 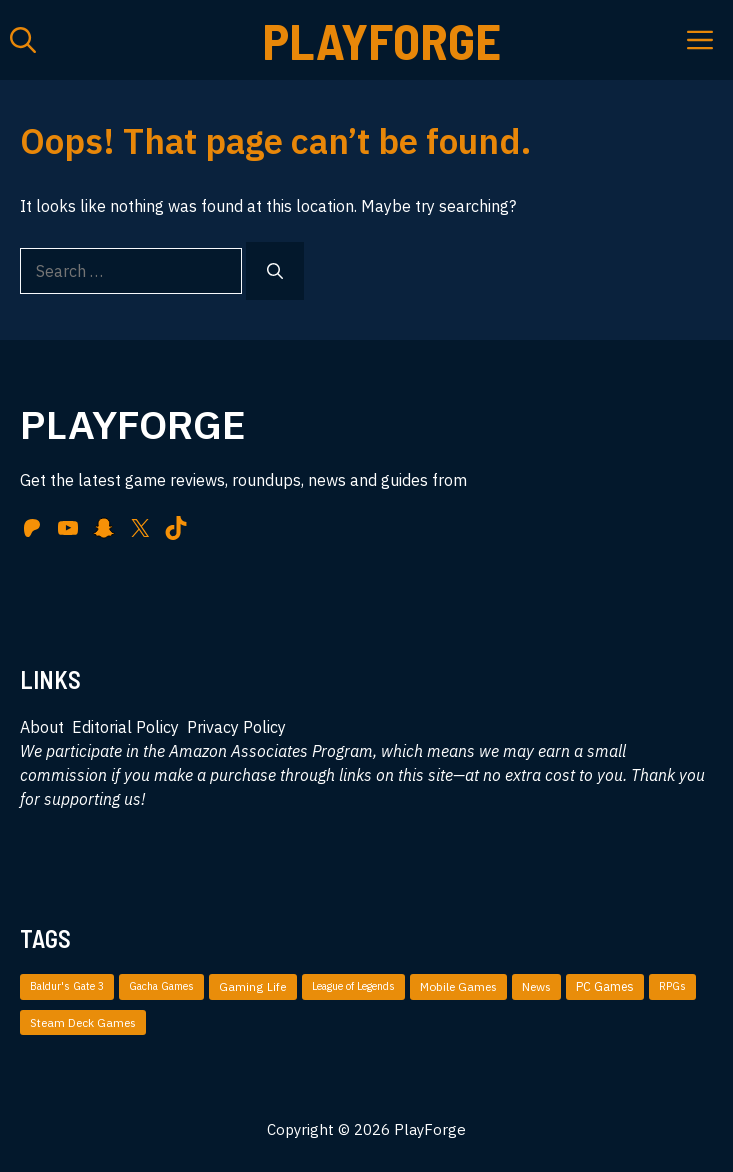 What do you see at coordinates (253, 986) in the screenshot?
I see `Gaming Life [Gaming Life (35 items)]` at bounding box center [253, 986].